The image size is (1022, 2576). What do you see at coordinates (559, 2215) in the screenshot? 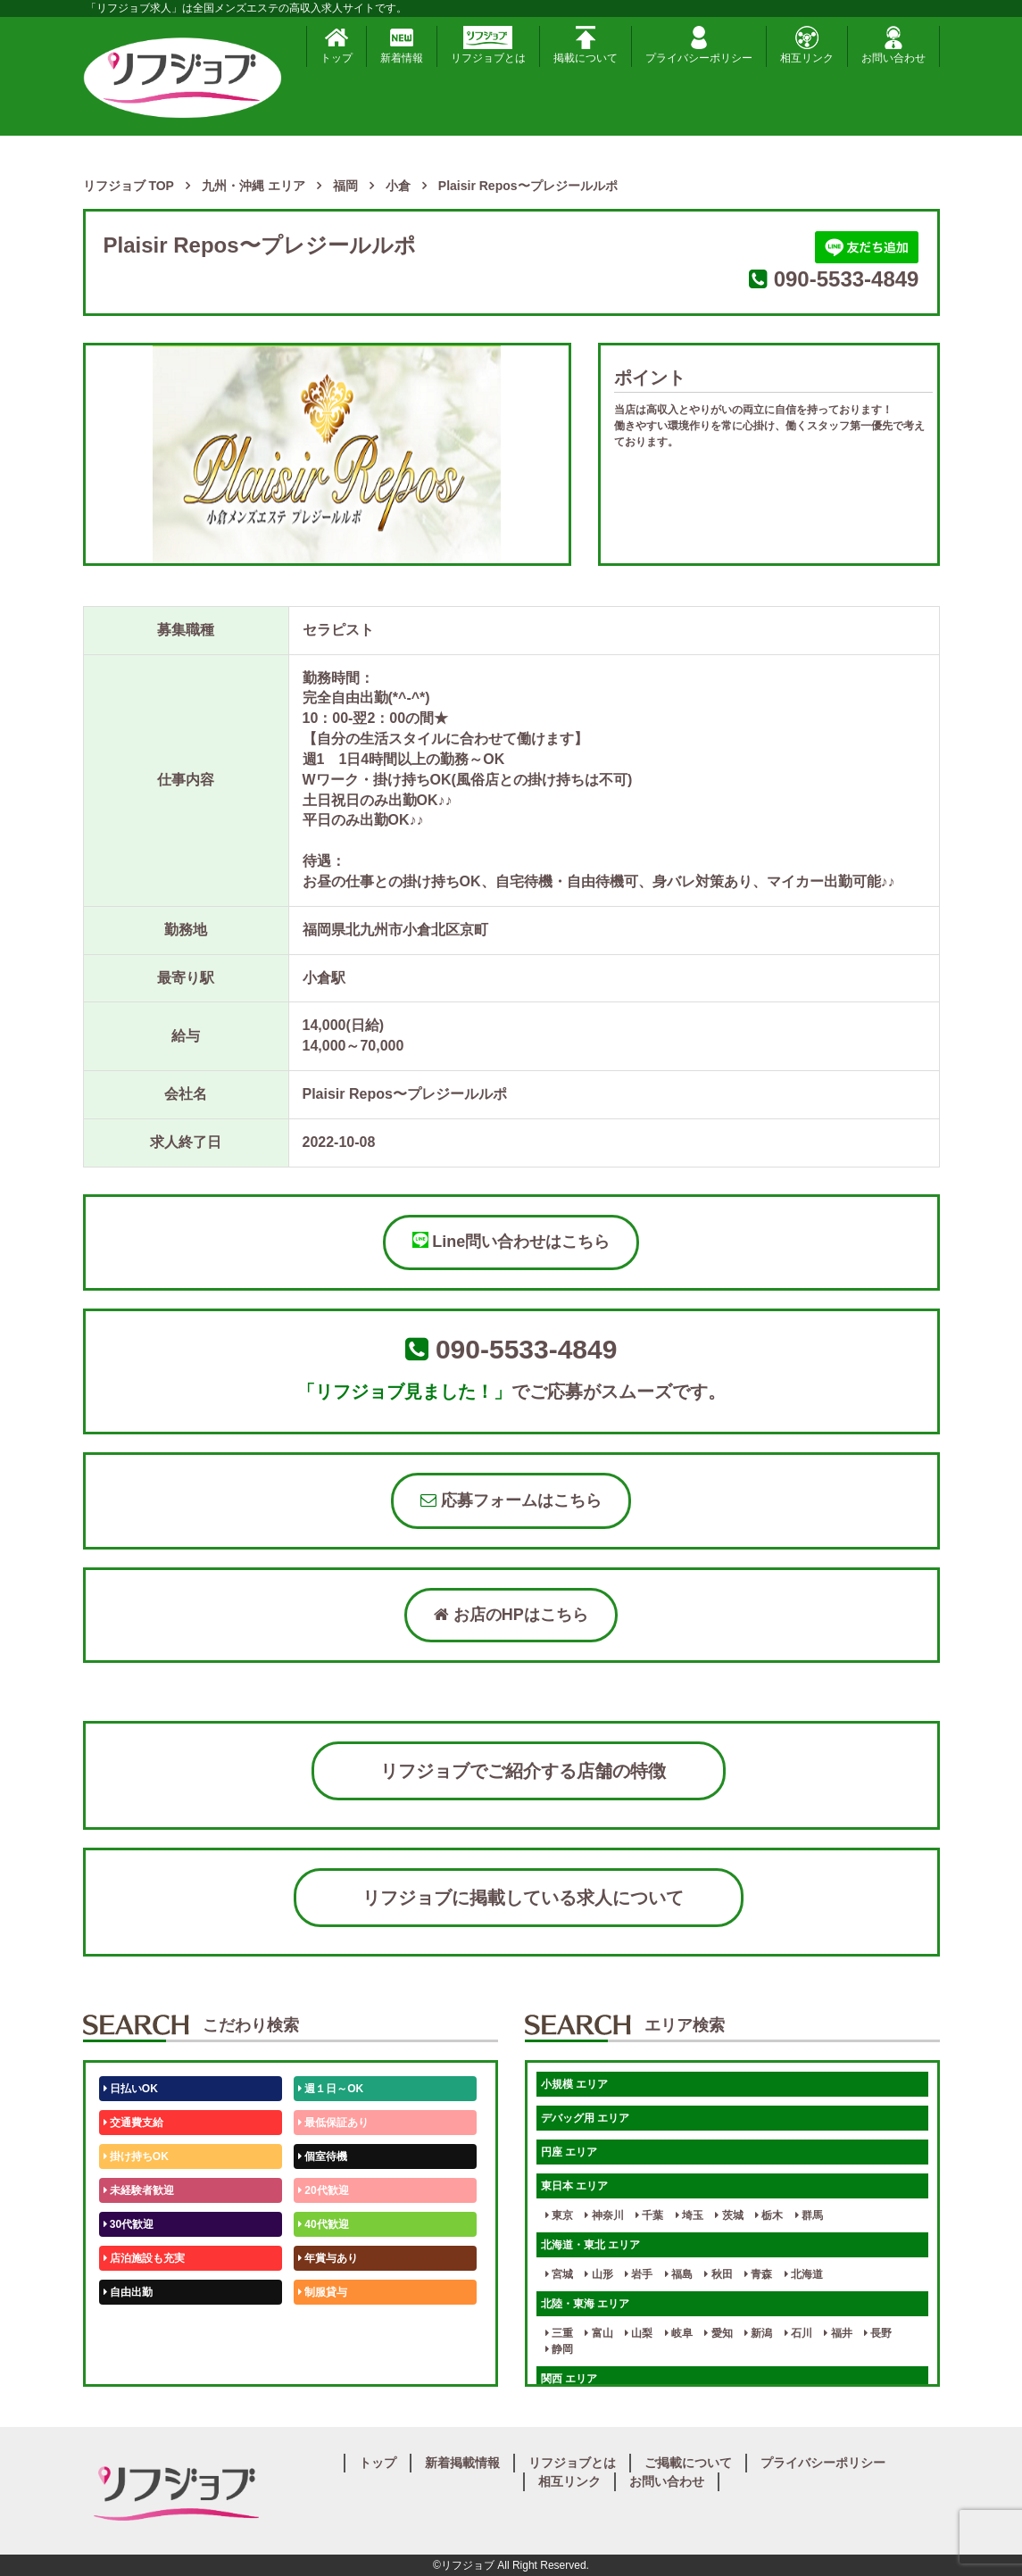
I see `東京` at bounding box center [559, 2215].